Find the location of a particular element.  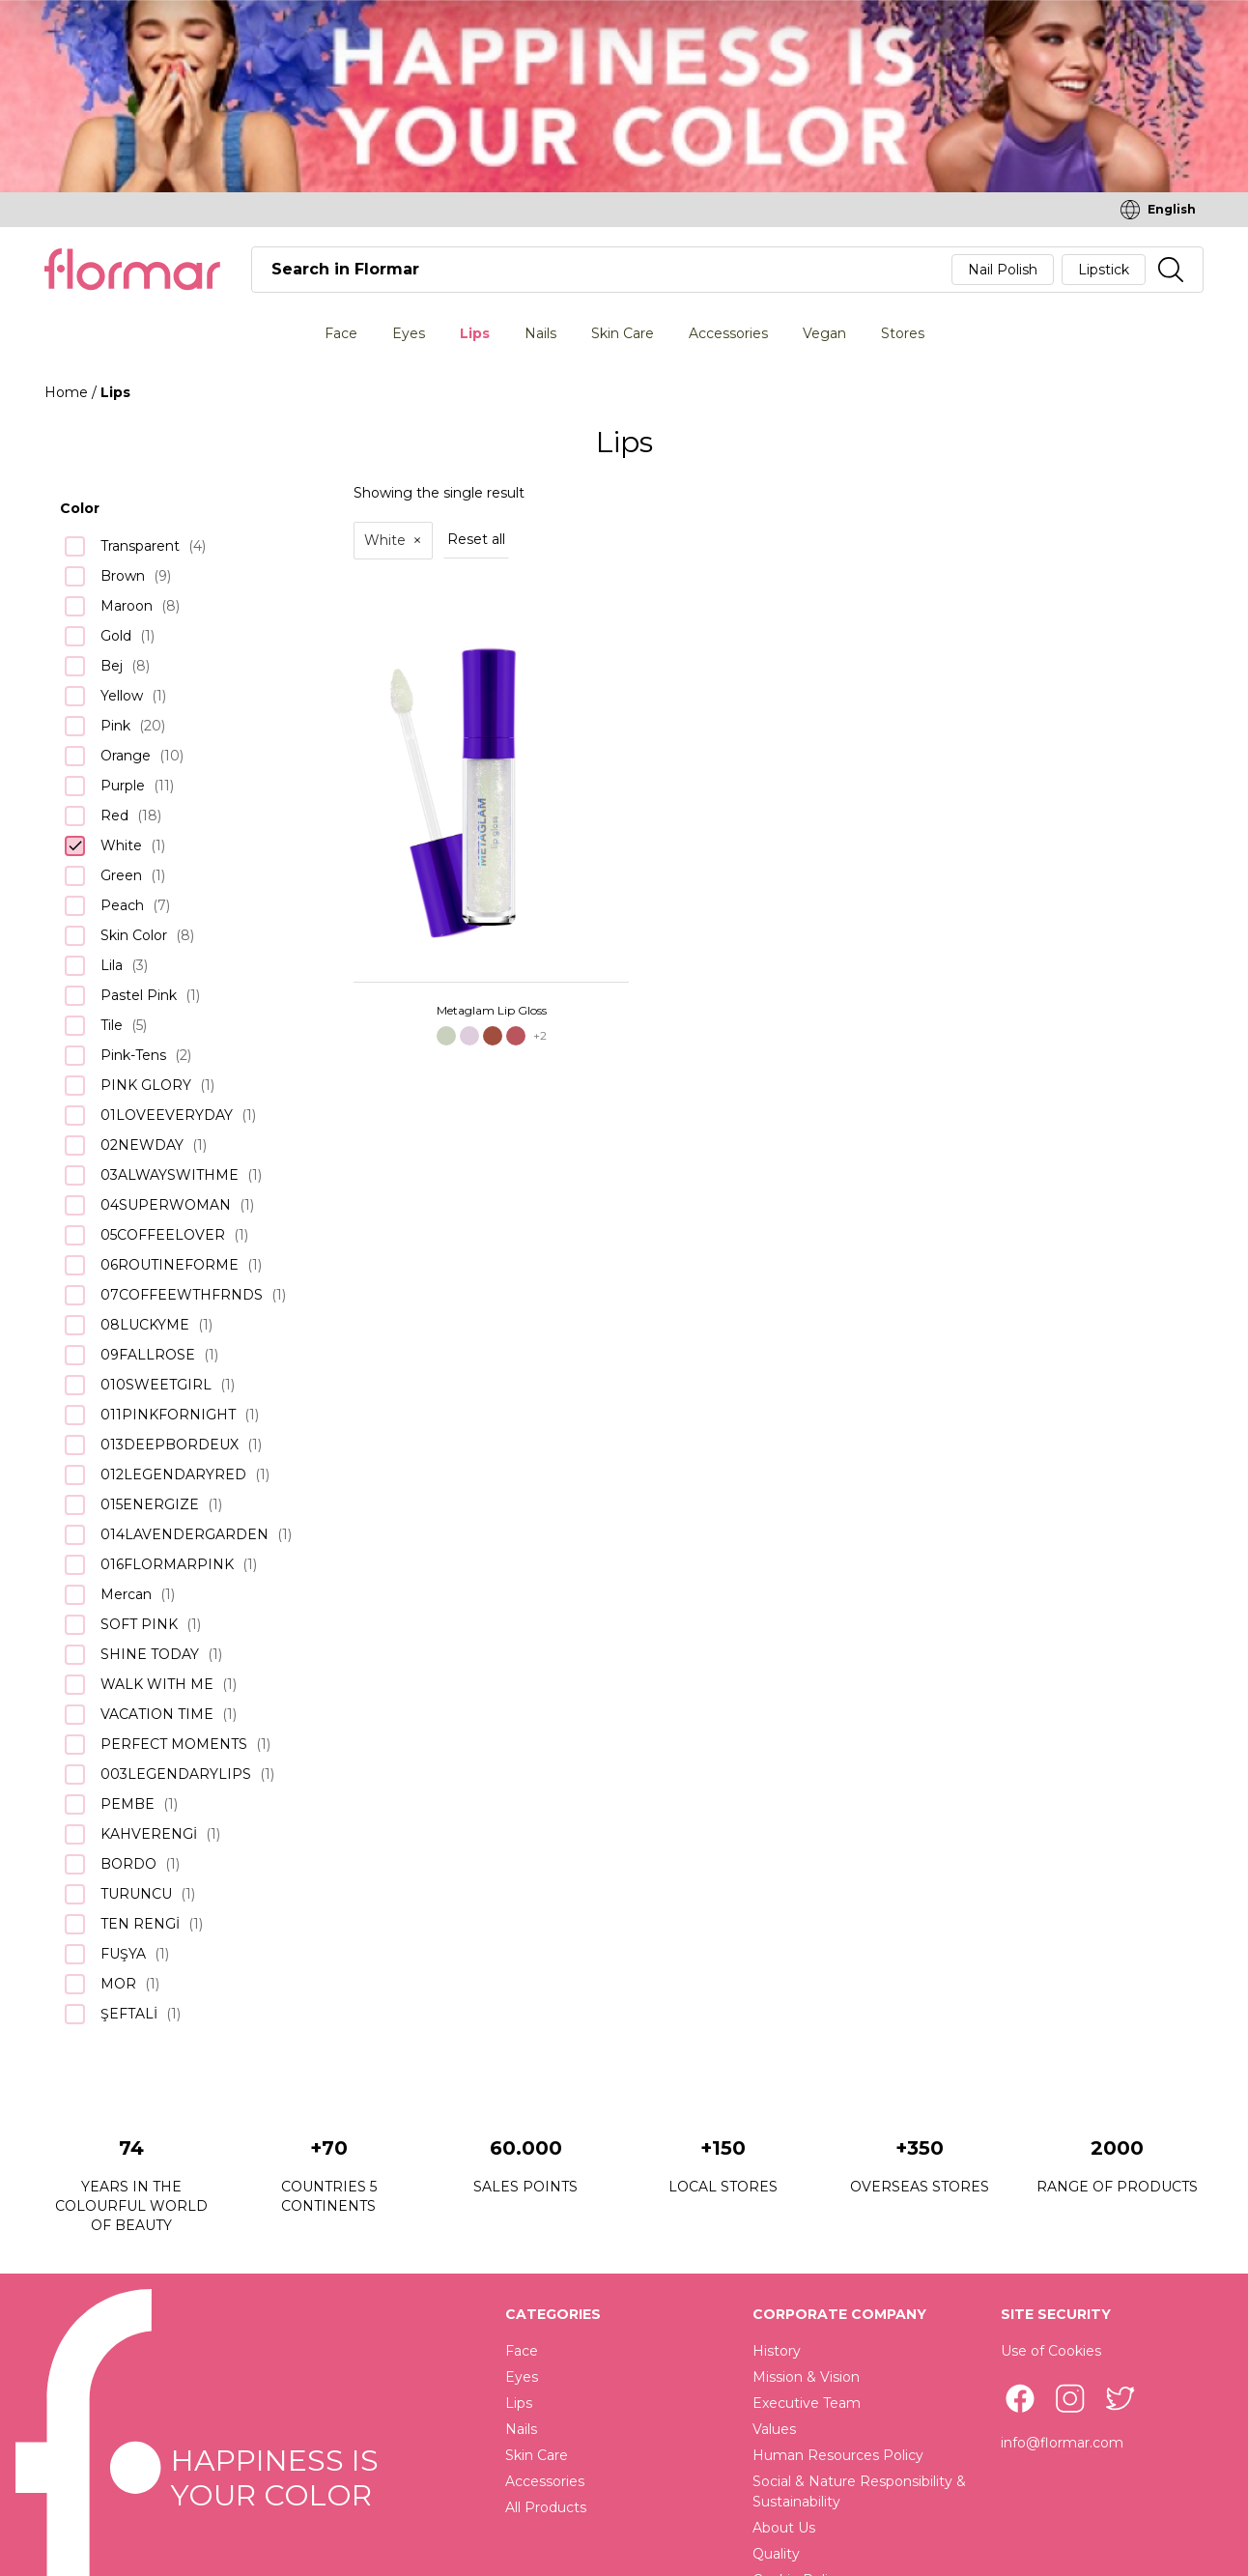

Eyes is located at coordinates (408, 333).